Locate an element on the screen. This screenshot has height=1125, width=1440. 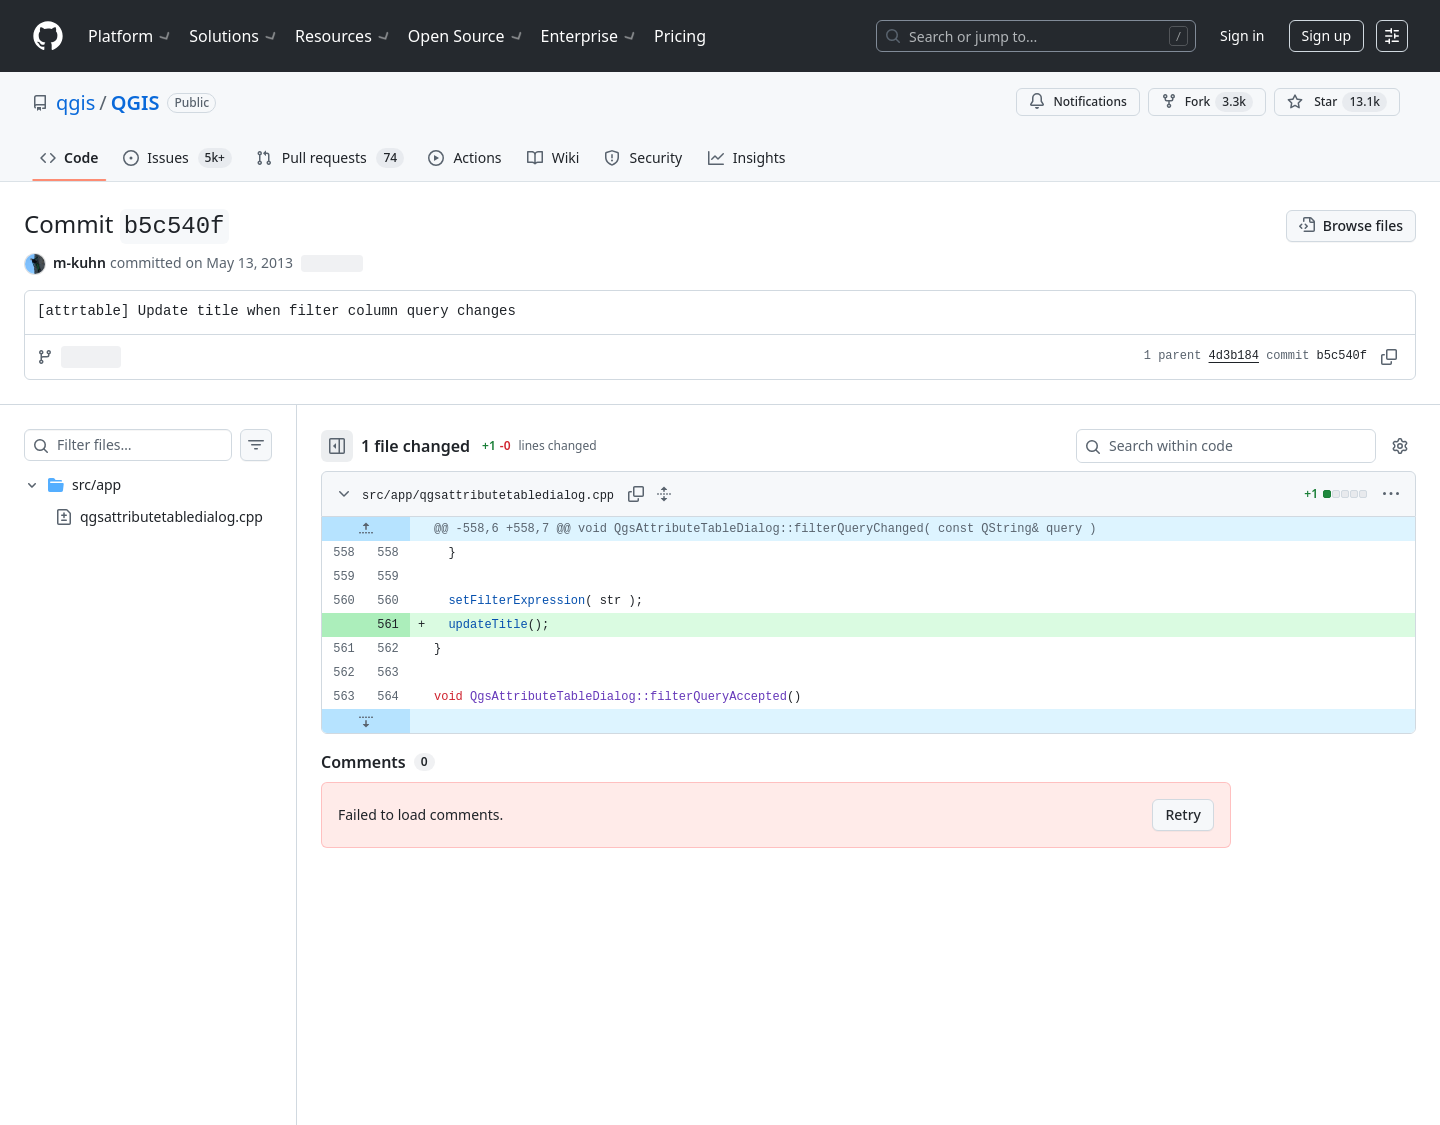
[Expand file down from line 564] is located at coordinates (366, 721).